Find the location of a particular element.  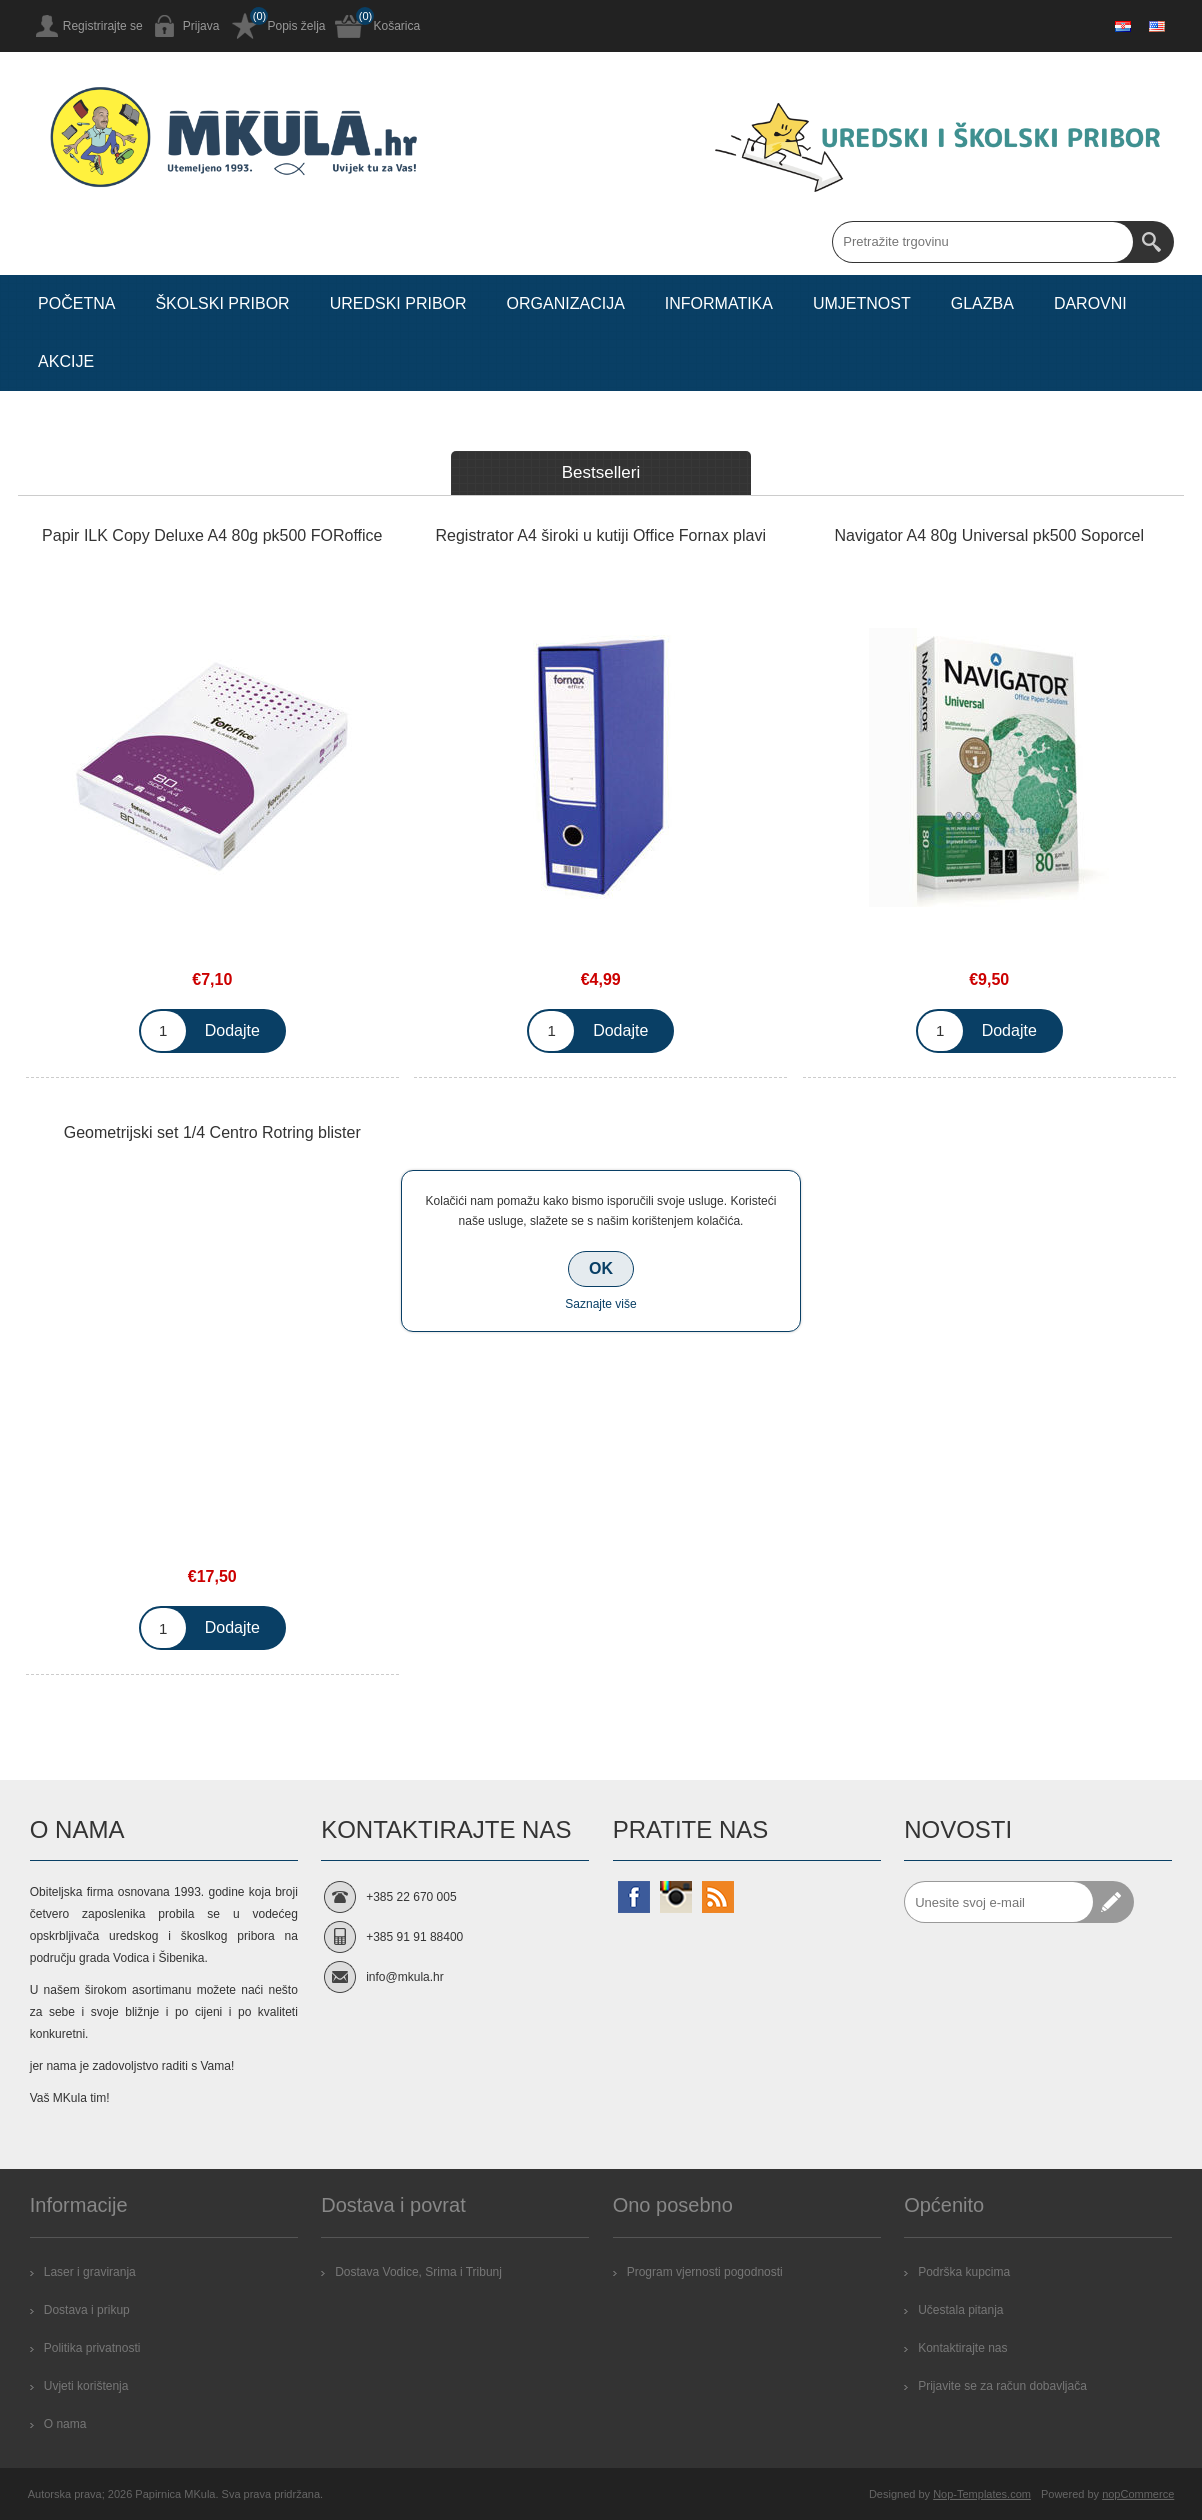

Dostava Vodice, Srima i Tribunj is located at coordinates (418, 2272).